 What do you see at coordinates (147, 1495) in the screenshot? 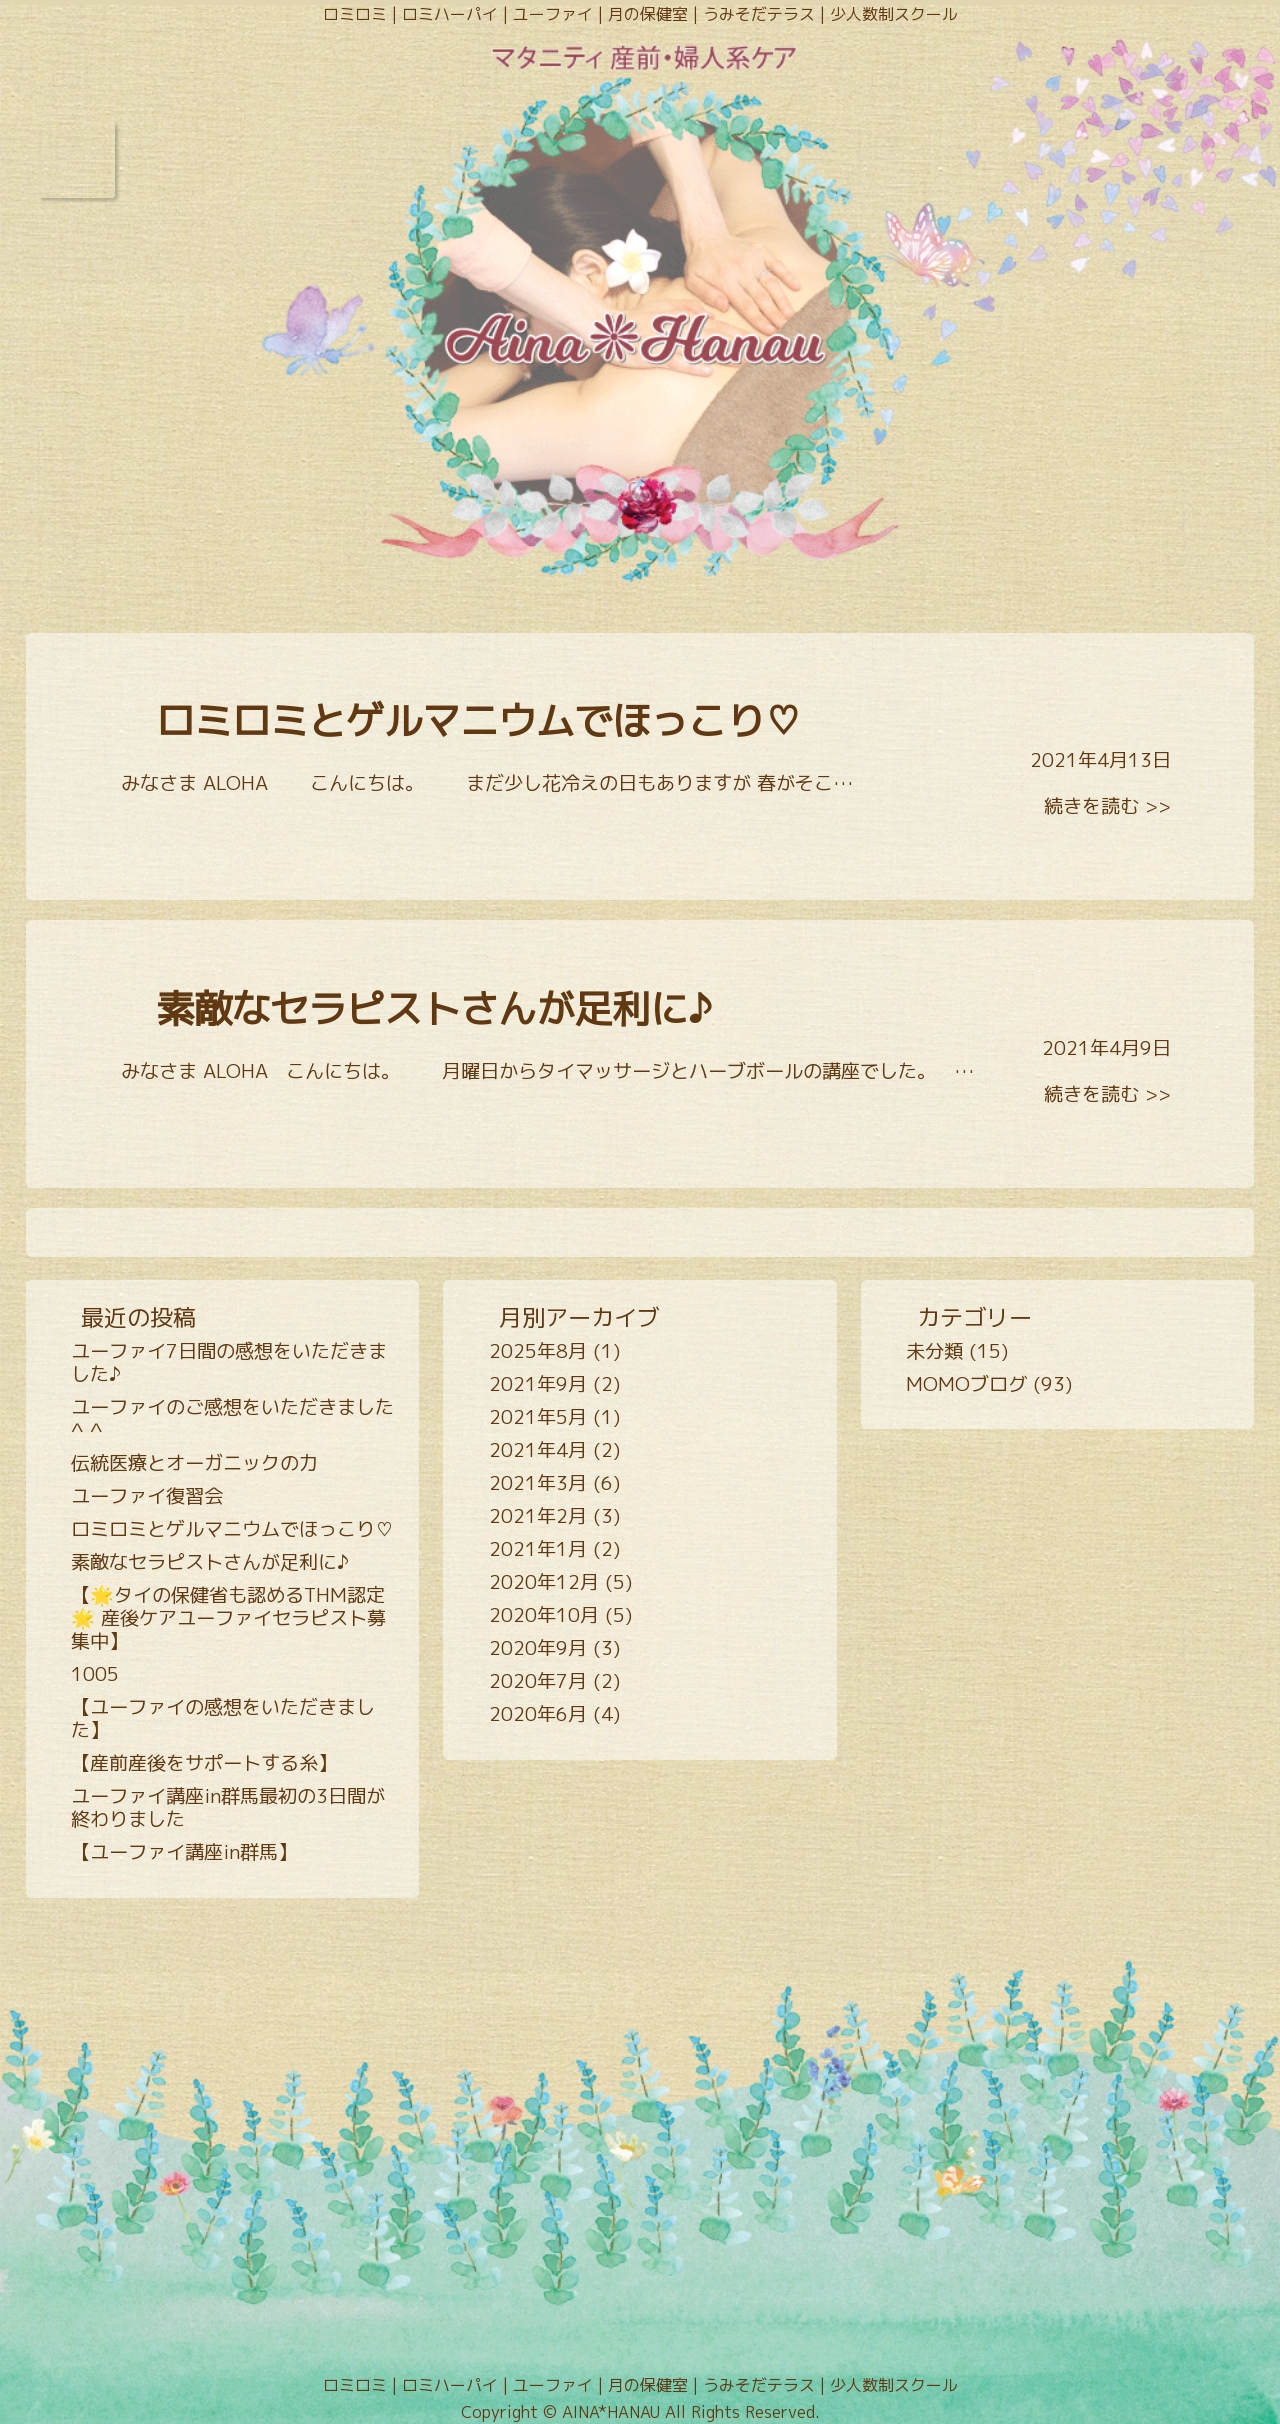
I see `ユーファイ復習会` at bounding box center [147, 1495].